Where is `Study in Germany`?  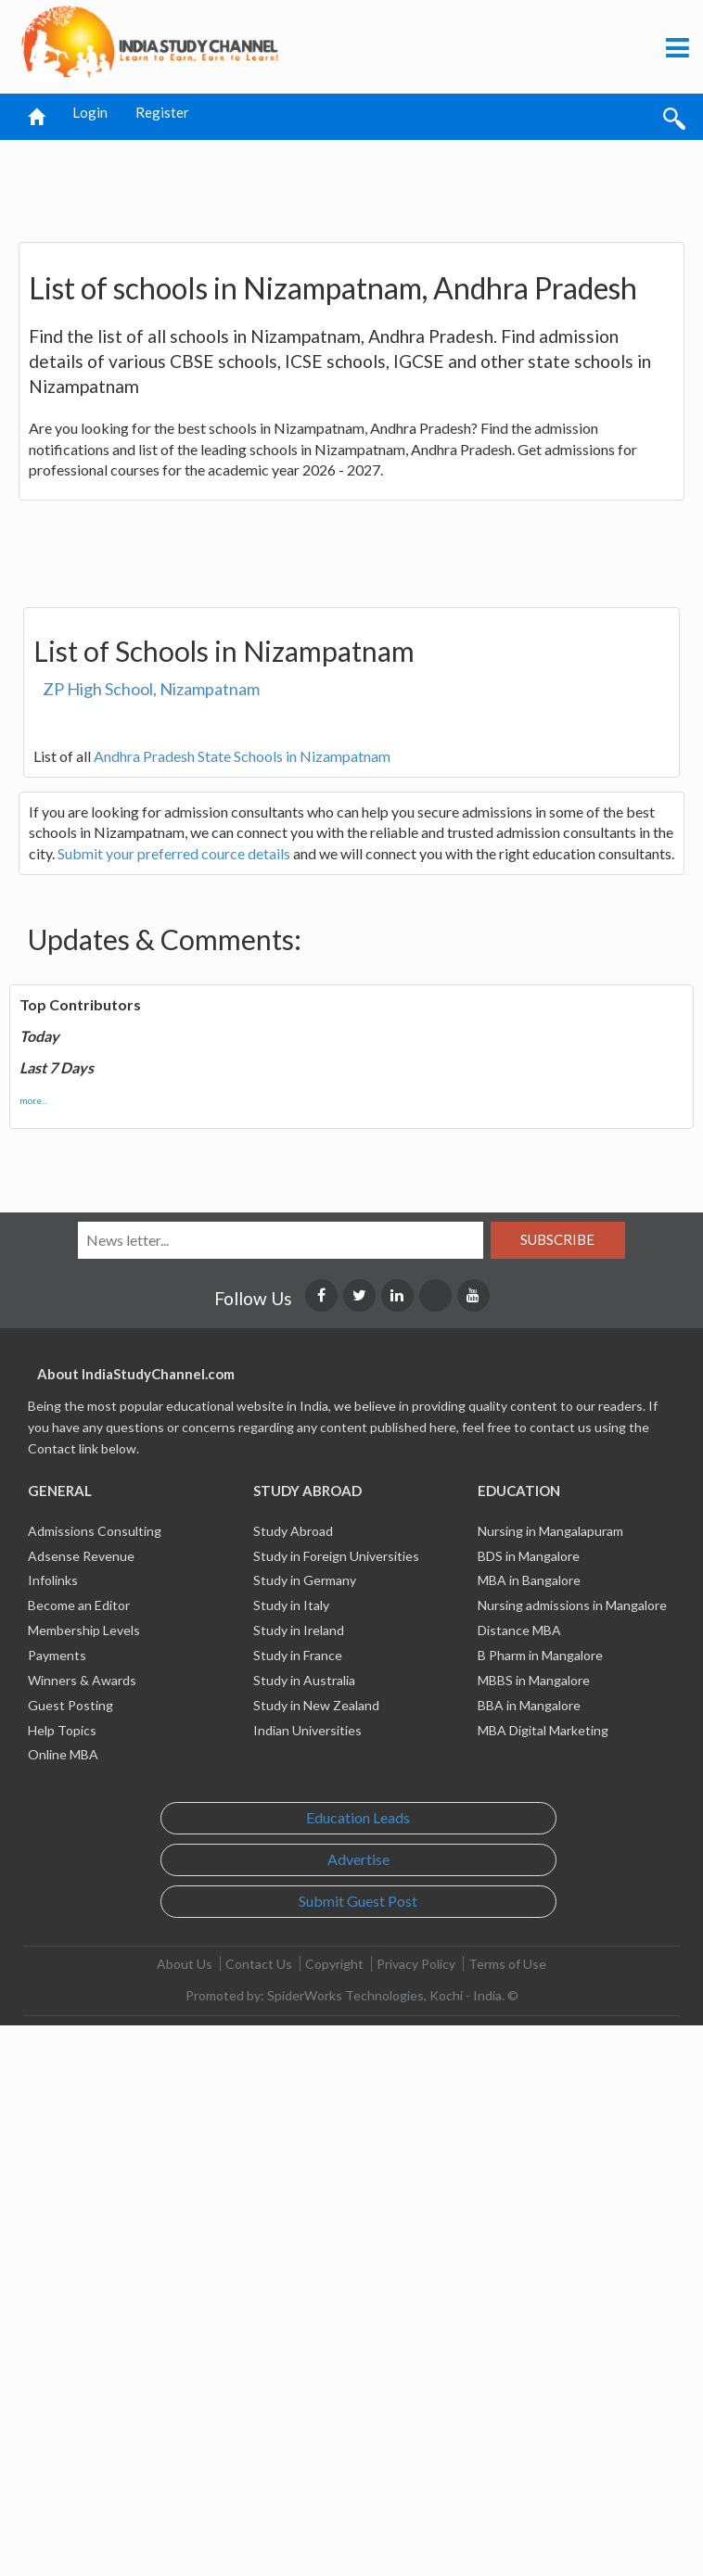
Study in Germany is located at coordinates (304, 1580).